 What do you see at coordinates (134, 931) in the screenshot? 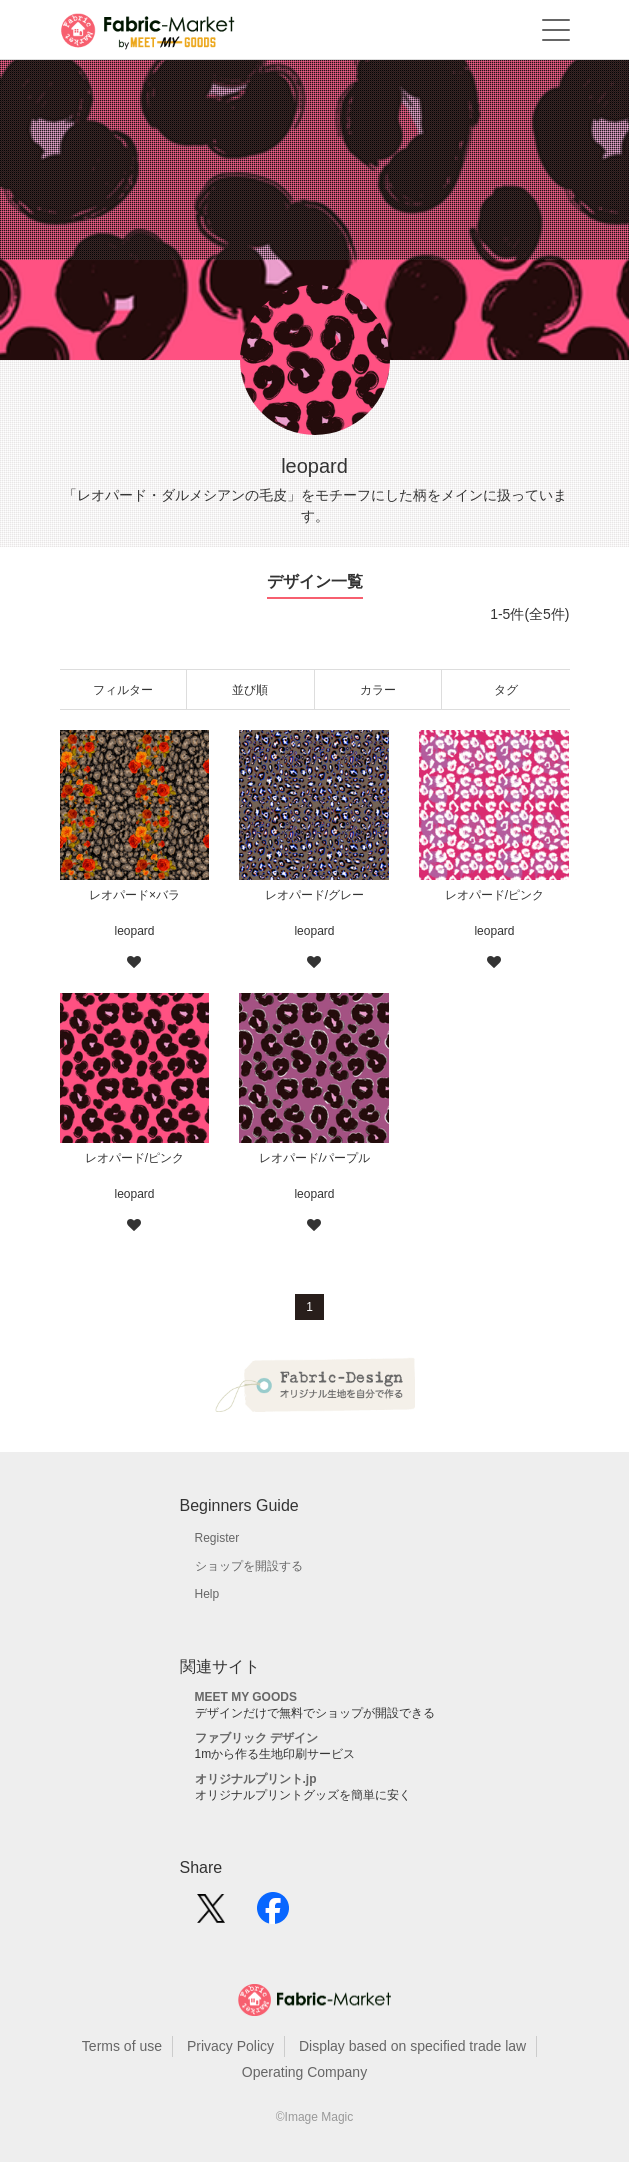
I see `leopard` at bounding box center [134, 931].